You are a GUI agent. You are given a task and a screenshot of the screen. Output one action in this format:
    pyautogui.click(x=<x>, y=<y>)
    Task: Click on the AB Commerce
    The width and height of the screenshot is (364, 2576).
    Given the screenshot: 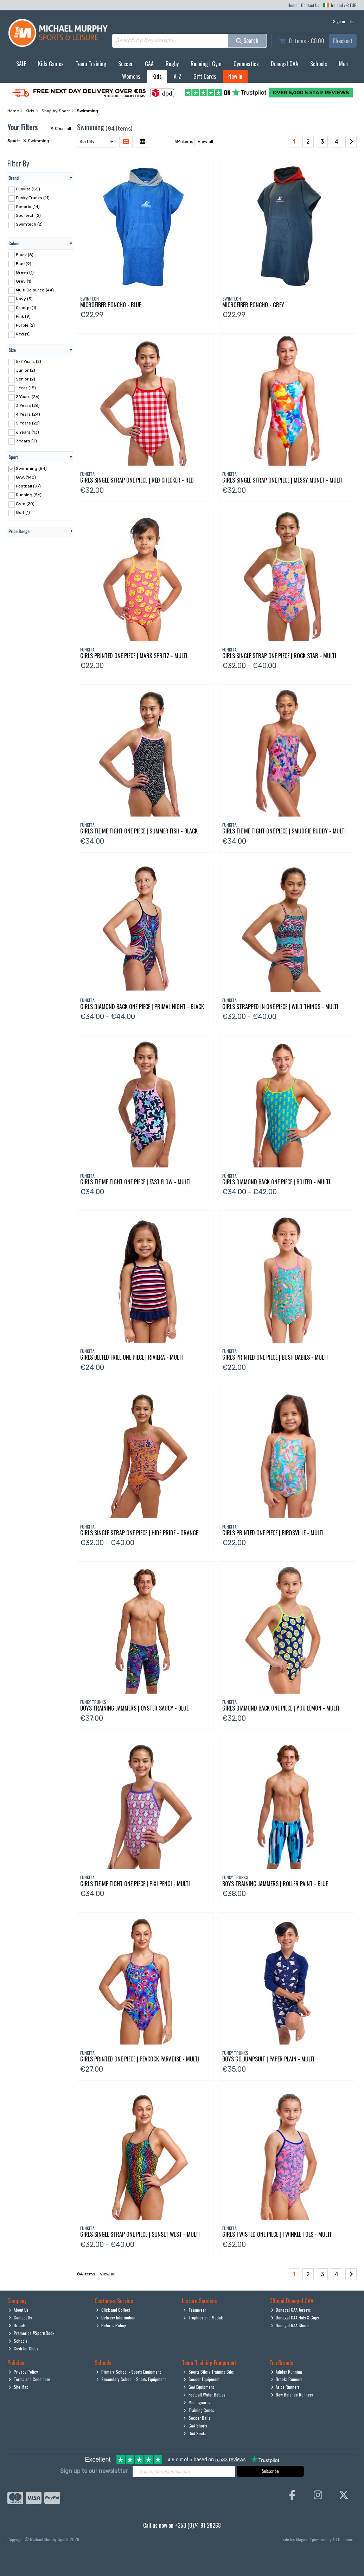 What is the action you would take?
    pyautogui.click(x=344, y=2539)
    